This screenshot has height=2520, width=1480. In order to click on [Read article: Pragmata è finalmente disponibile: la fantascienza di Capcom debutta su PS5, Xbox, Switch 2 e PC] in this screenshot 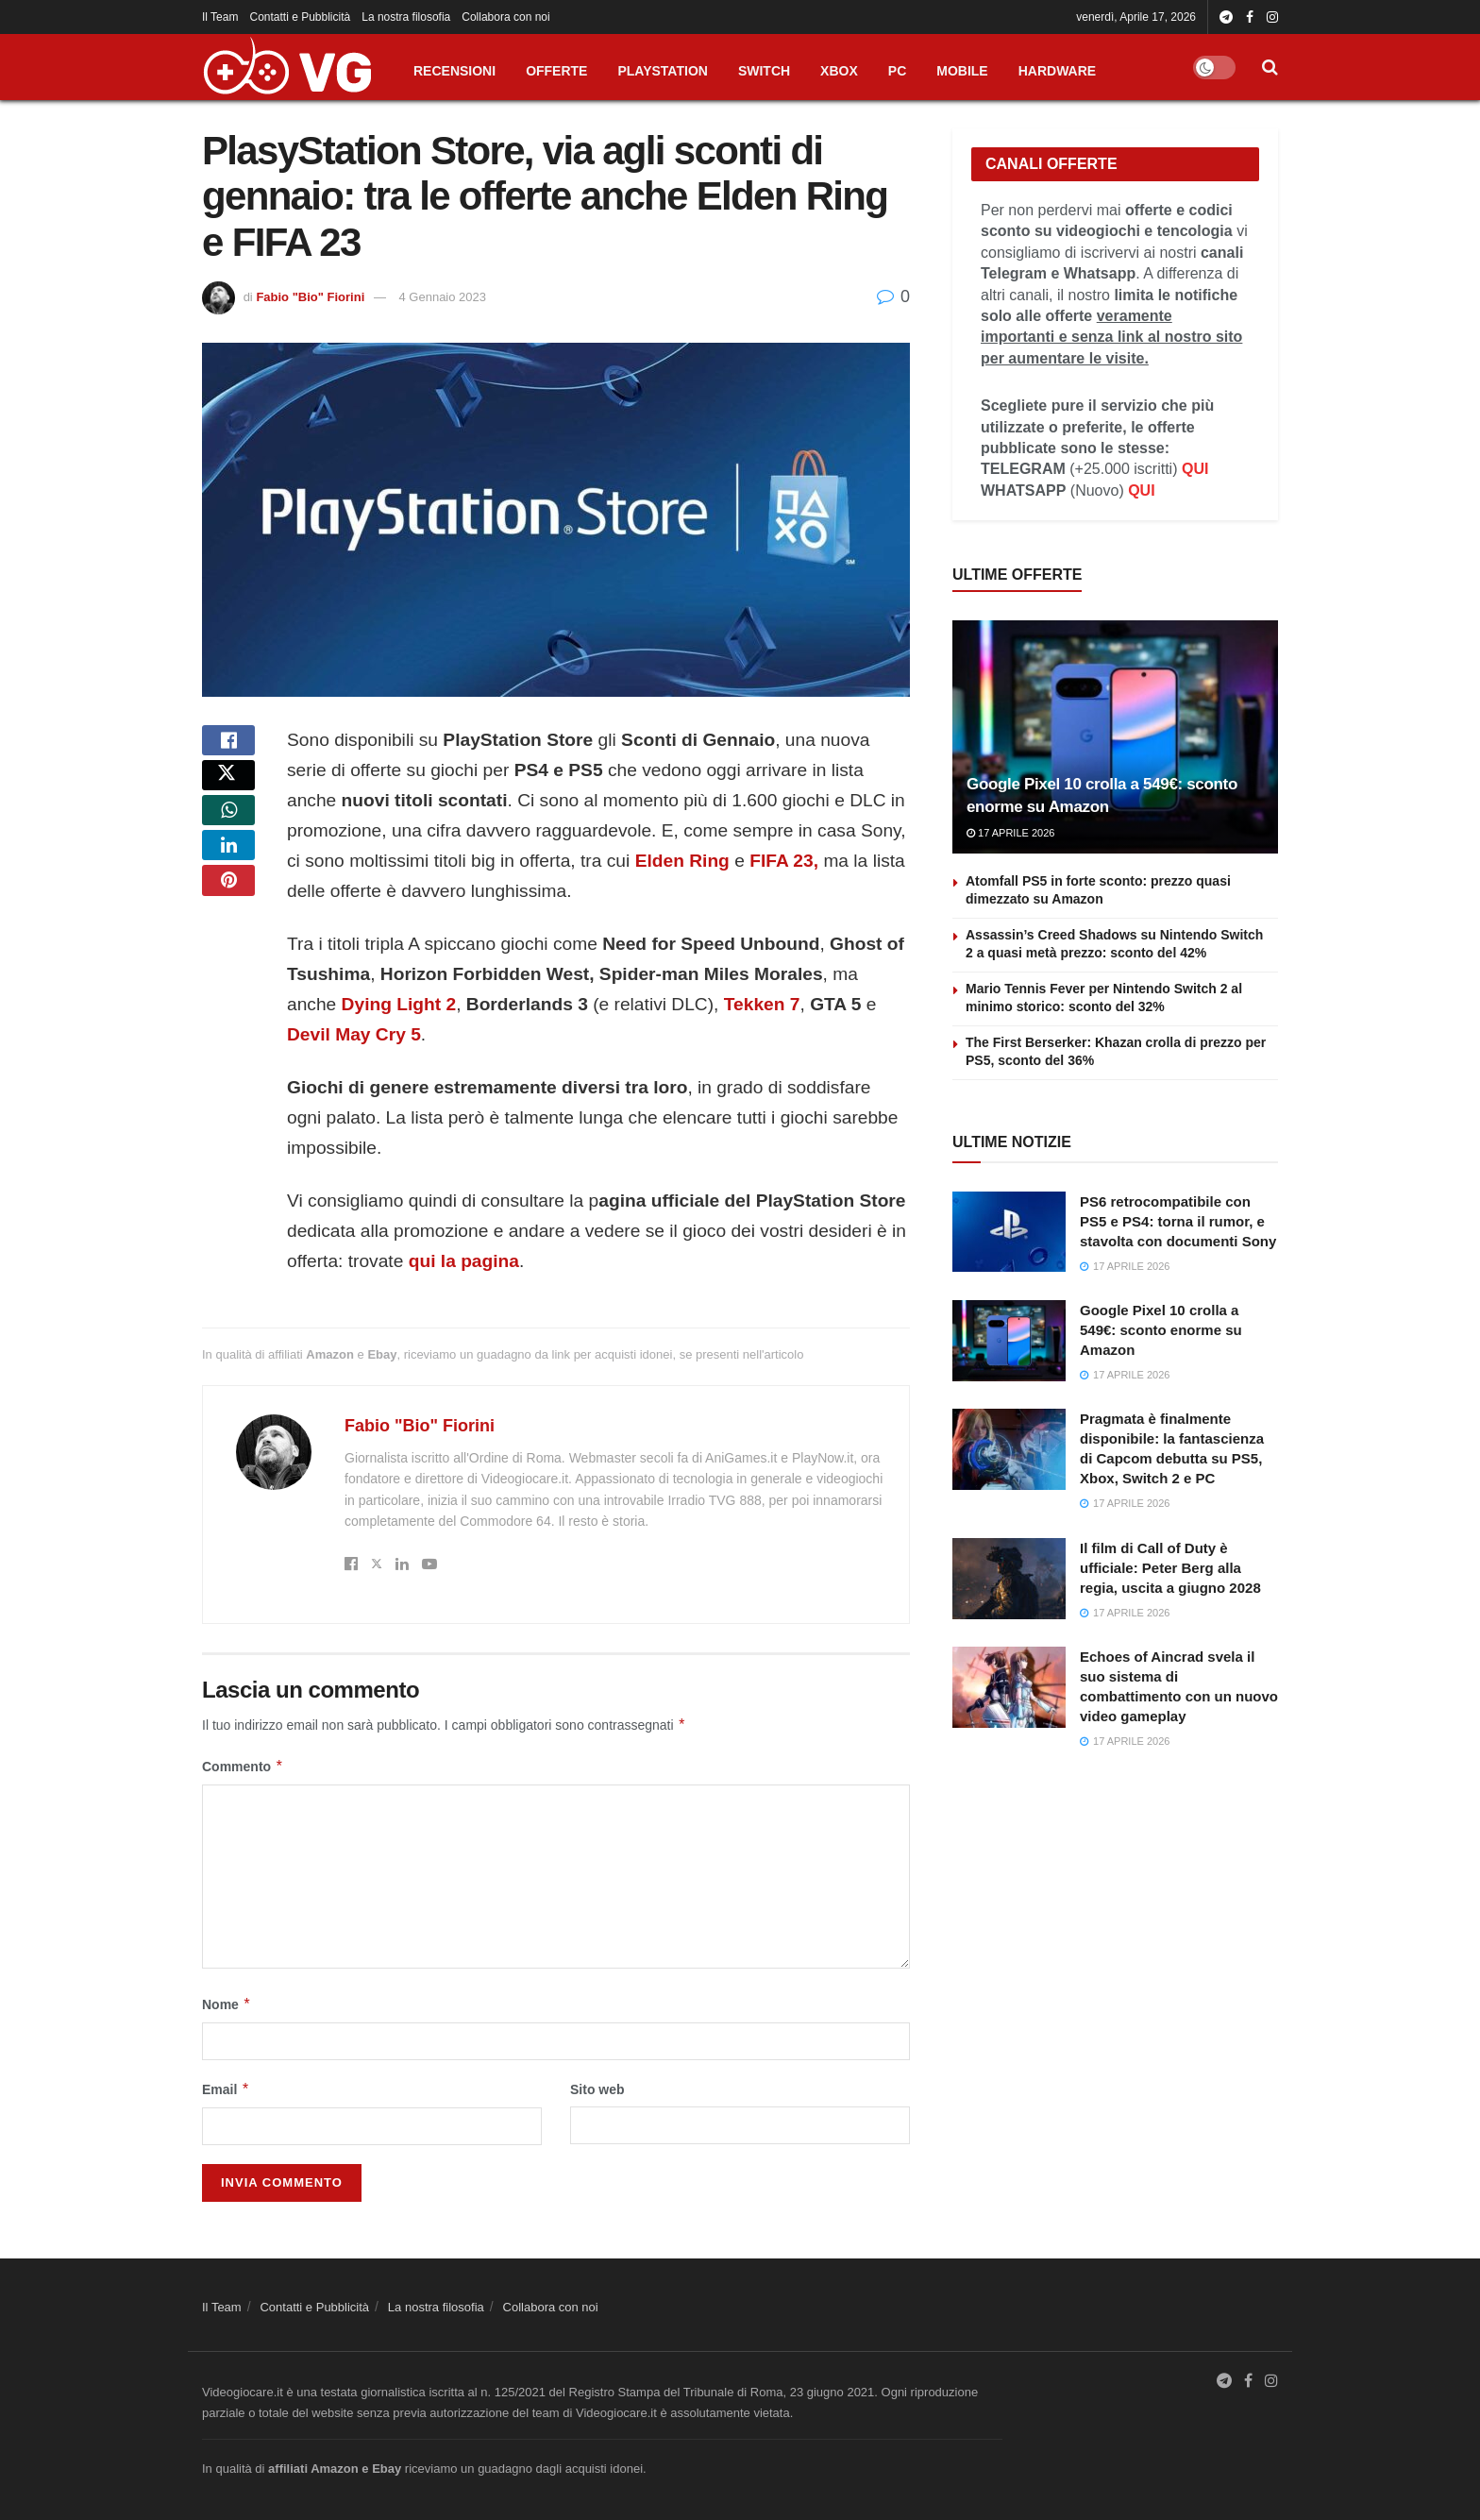, I will do `click(1009, 1449)`.